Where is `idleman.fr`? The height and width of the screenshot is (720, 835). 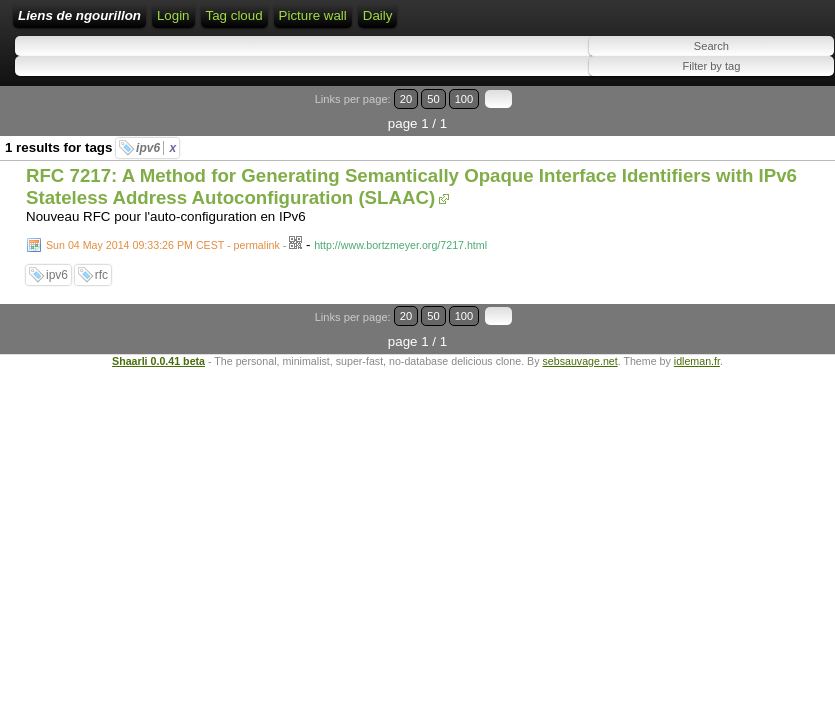 idleman.fr is located at coordinates (697, 361).